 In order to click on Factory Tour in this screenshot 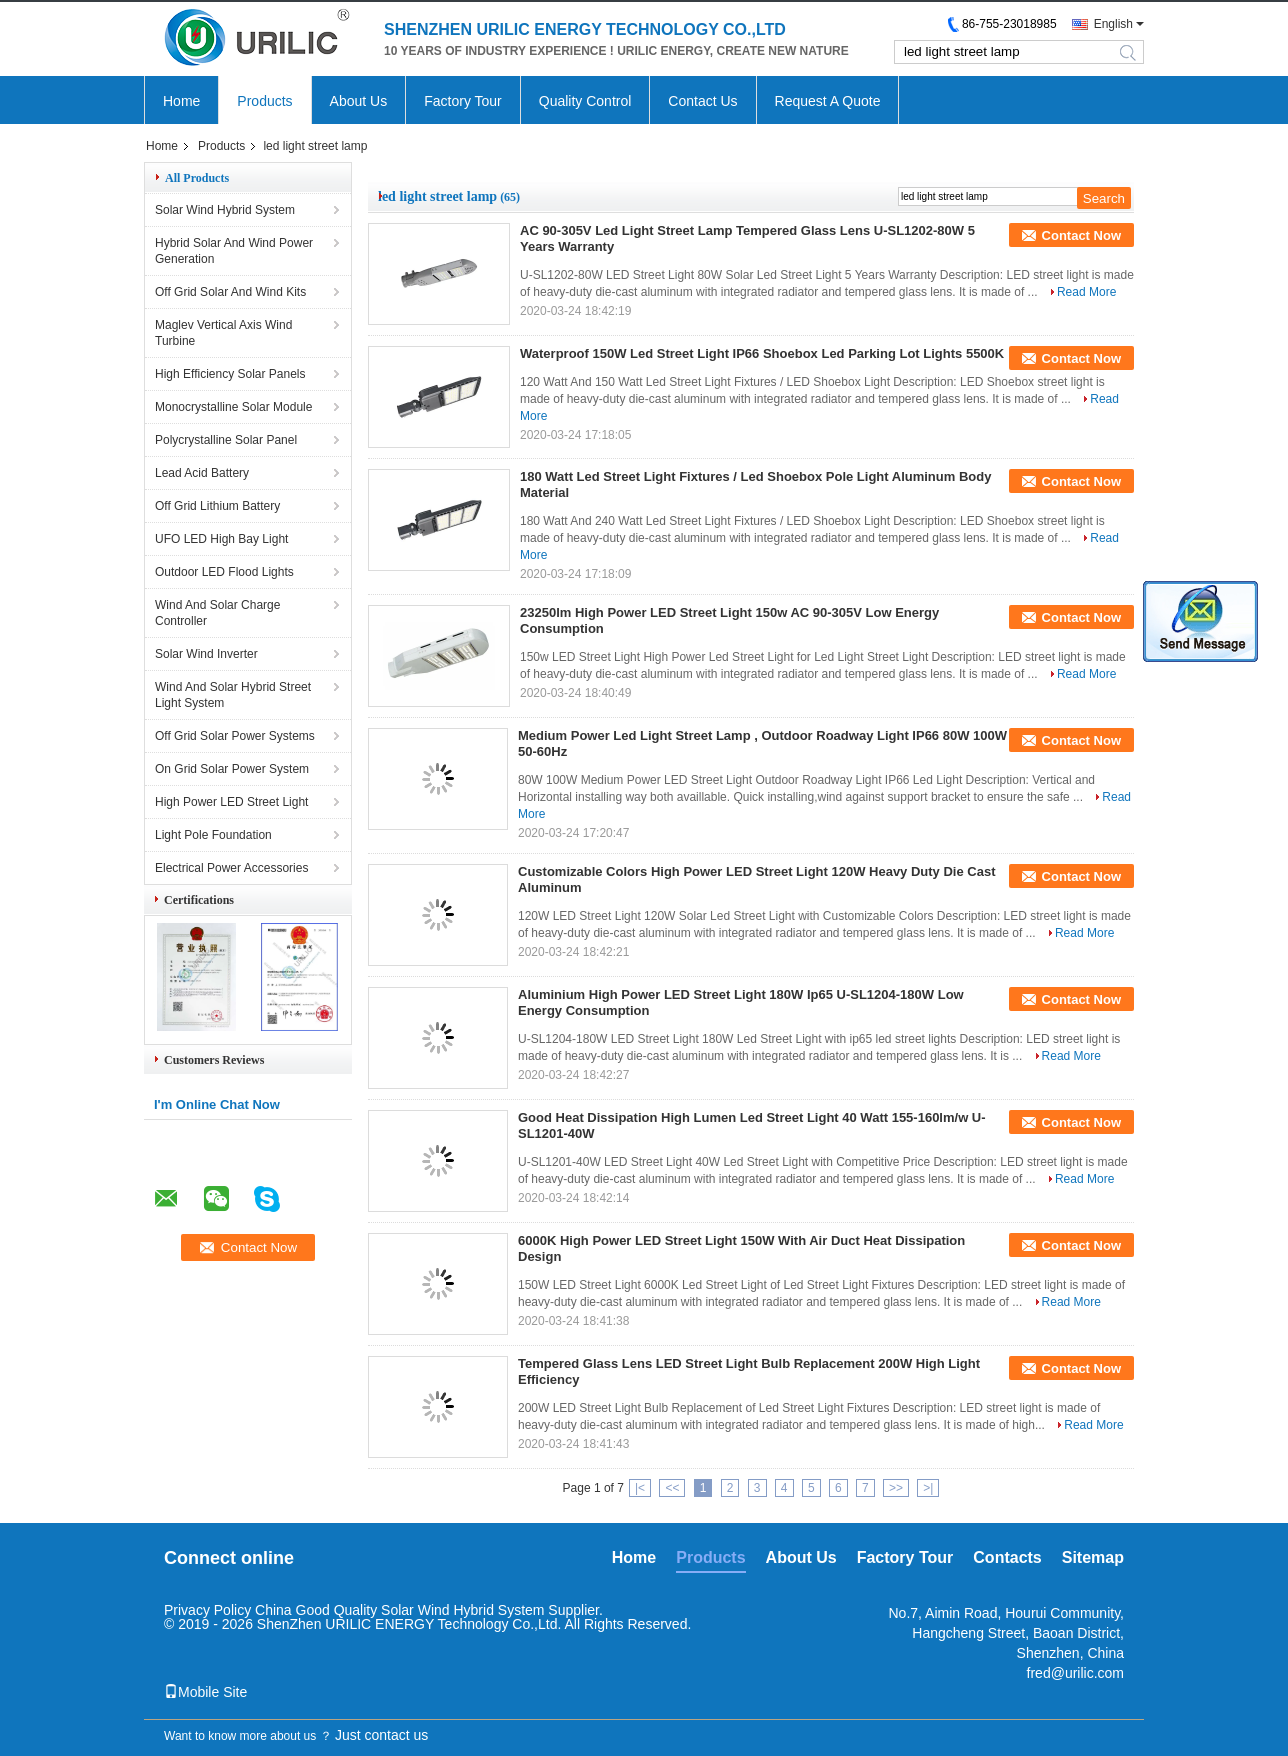, I will do `click(463, 101)`.